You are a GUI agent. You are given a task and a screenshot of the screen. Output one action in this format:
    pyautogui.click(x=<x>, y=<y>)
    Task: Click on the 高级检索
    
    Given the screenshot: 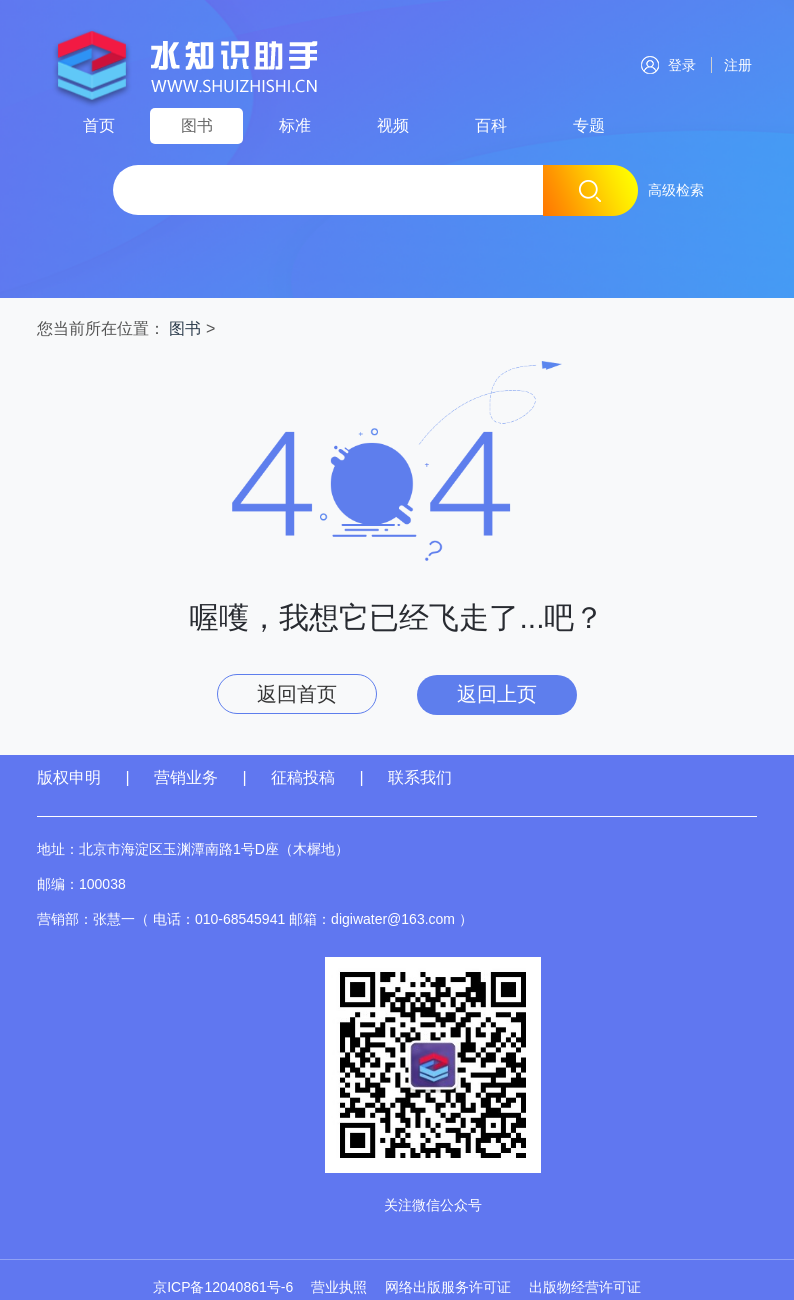 What is the action you would take?
    pyautogui.click(x=676, y=190)
    